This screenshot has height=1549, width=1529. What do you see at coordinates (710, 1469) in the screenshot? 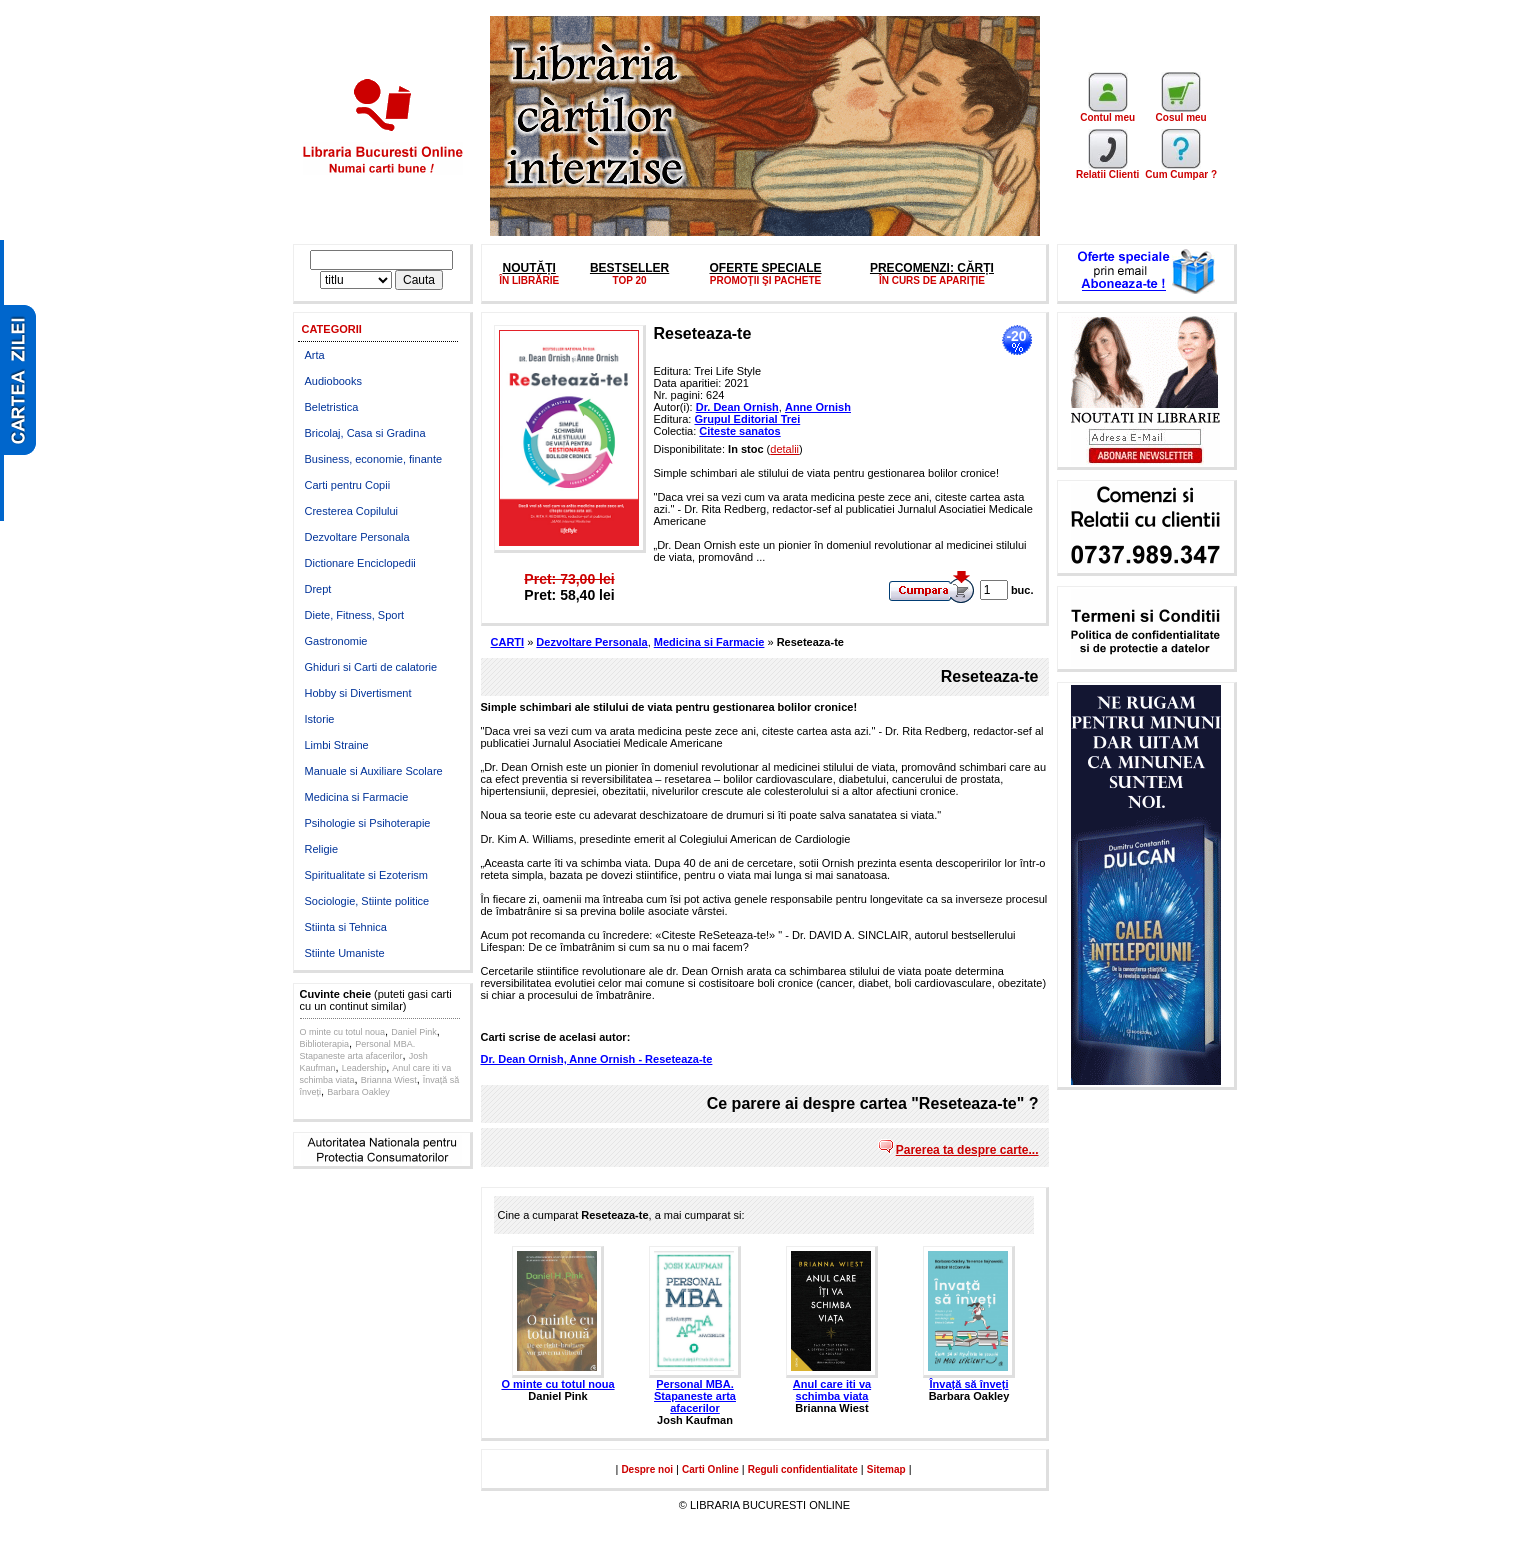
I see `Carti Online` at bounding box center [710, 1469].